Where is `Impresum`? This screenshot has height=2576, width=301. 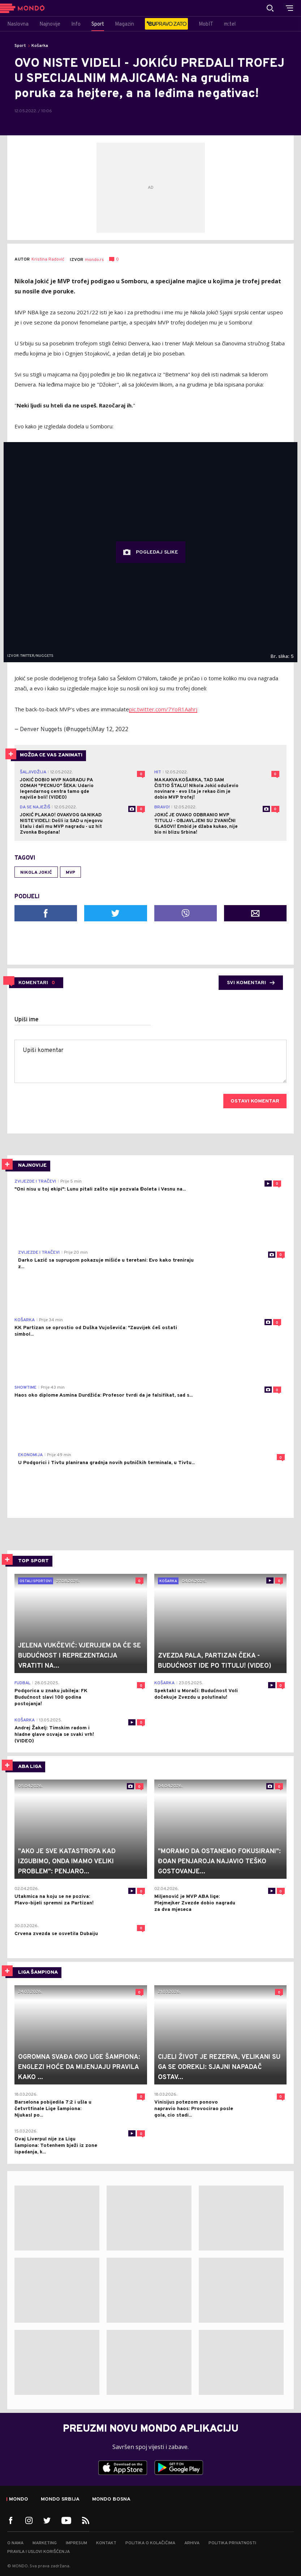 Impresum is located at coordinates (76, 2543).